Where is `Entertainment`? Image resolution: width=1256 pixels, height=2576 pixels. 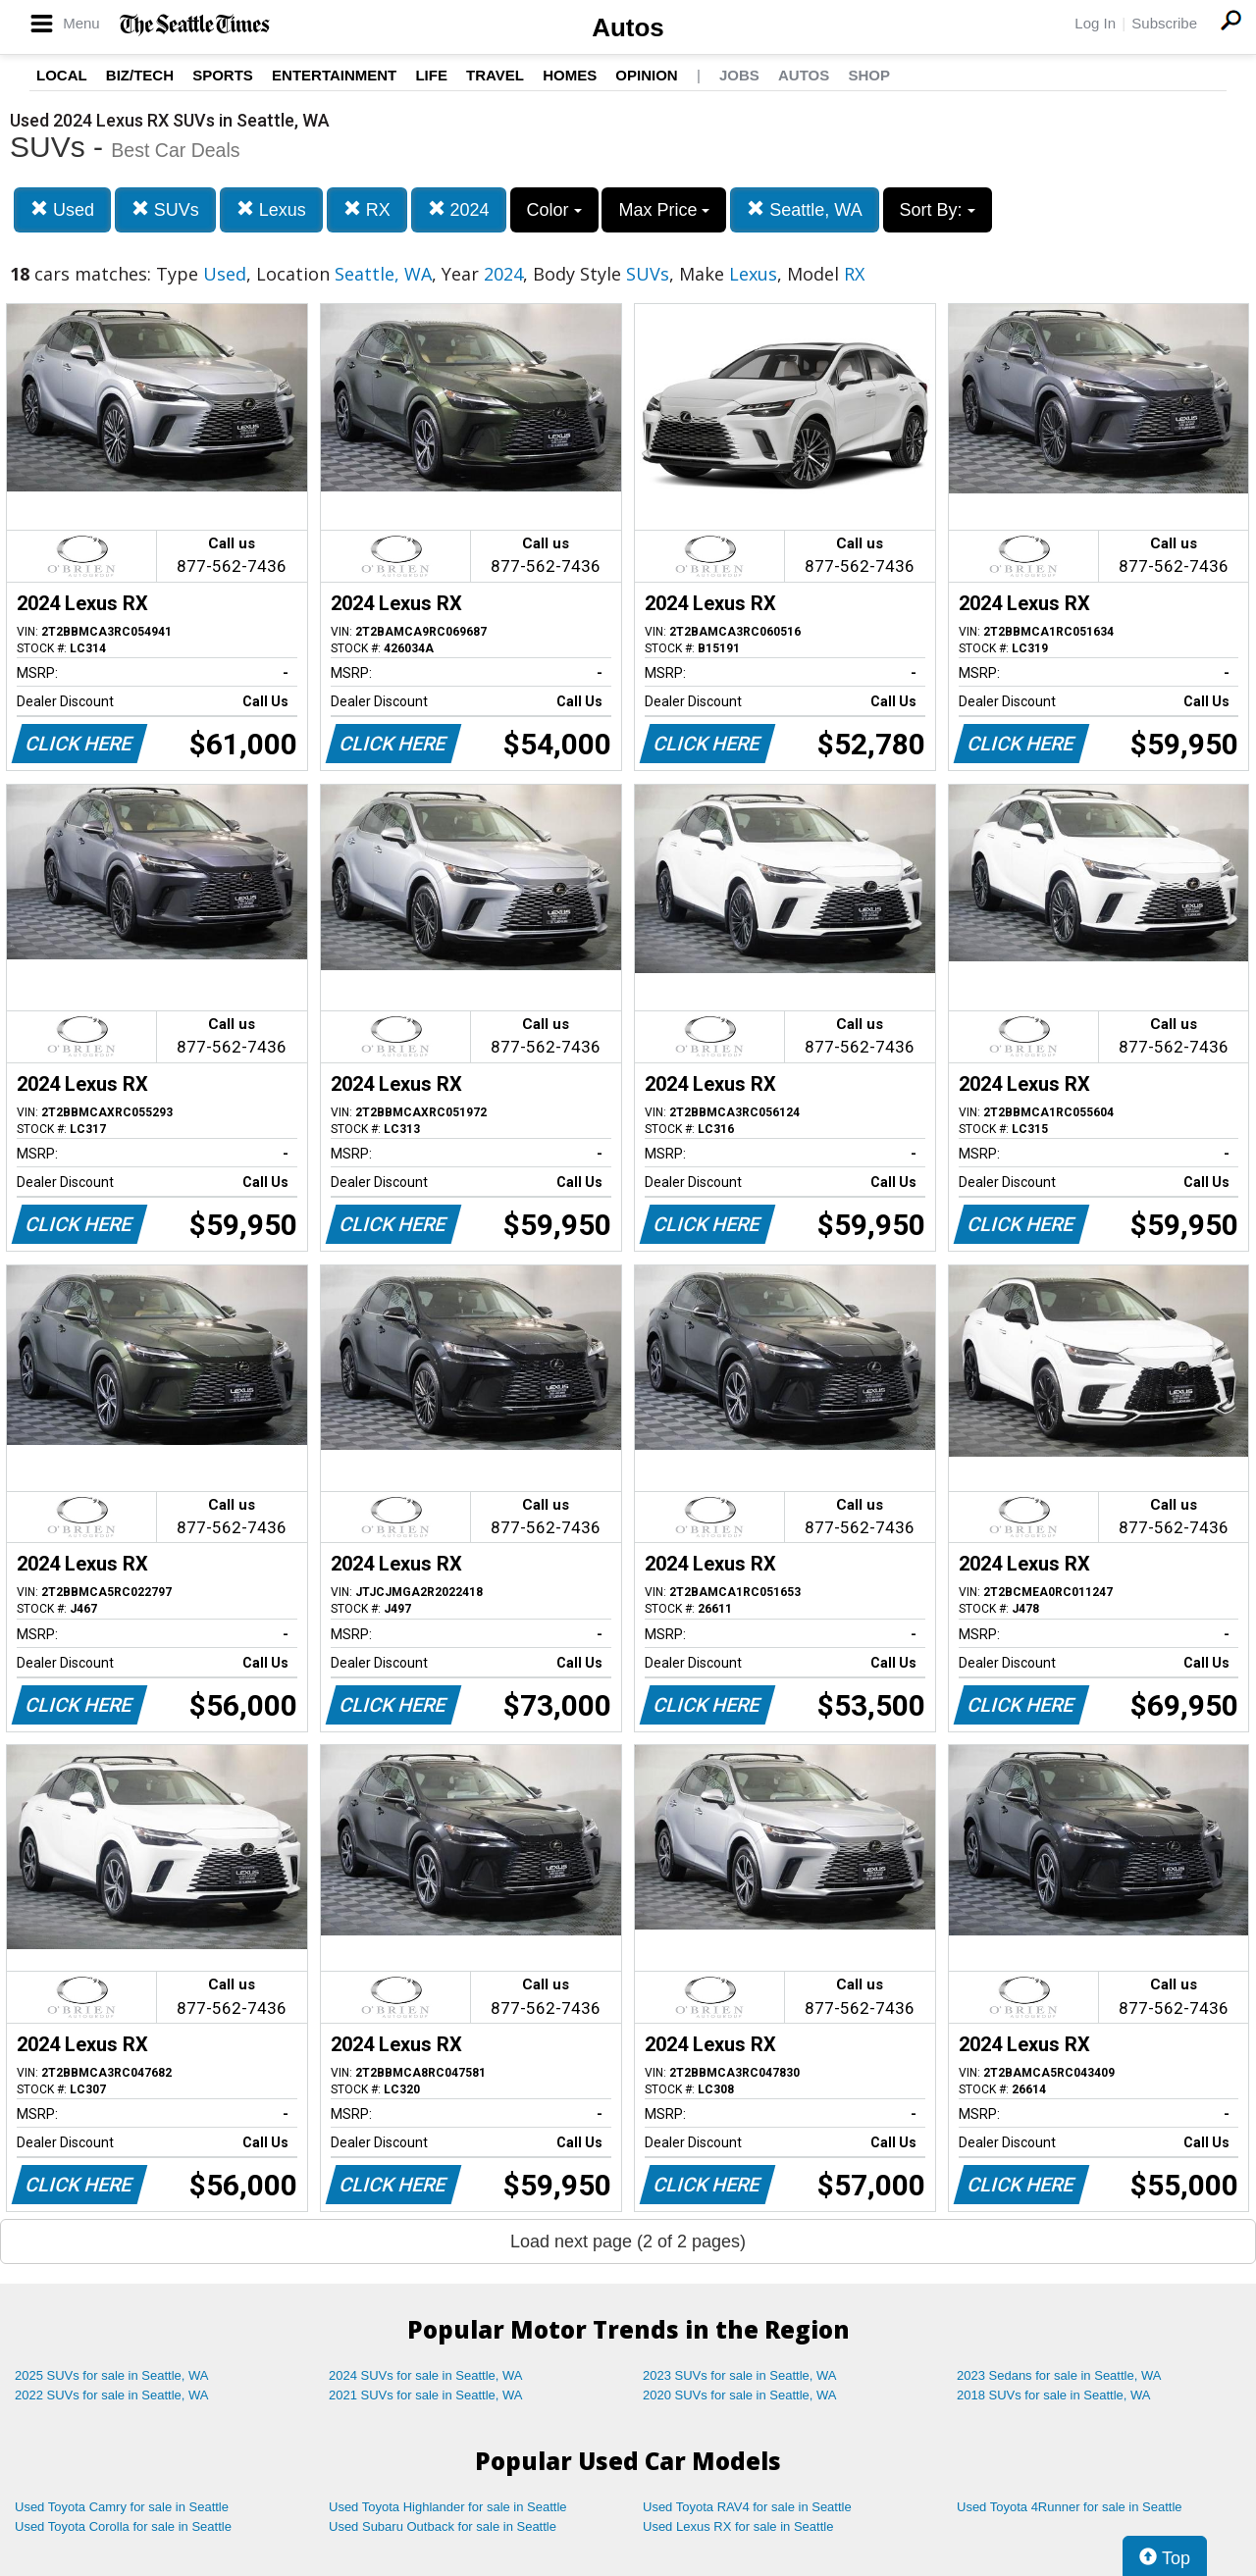 Entertainment is located at coordinates (334, 75).